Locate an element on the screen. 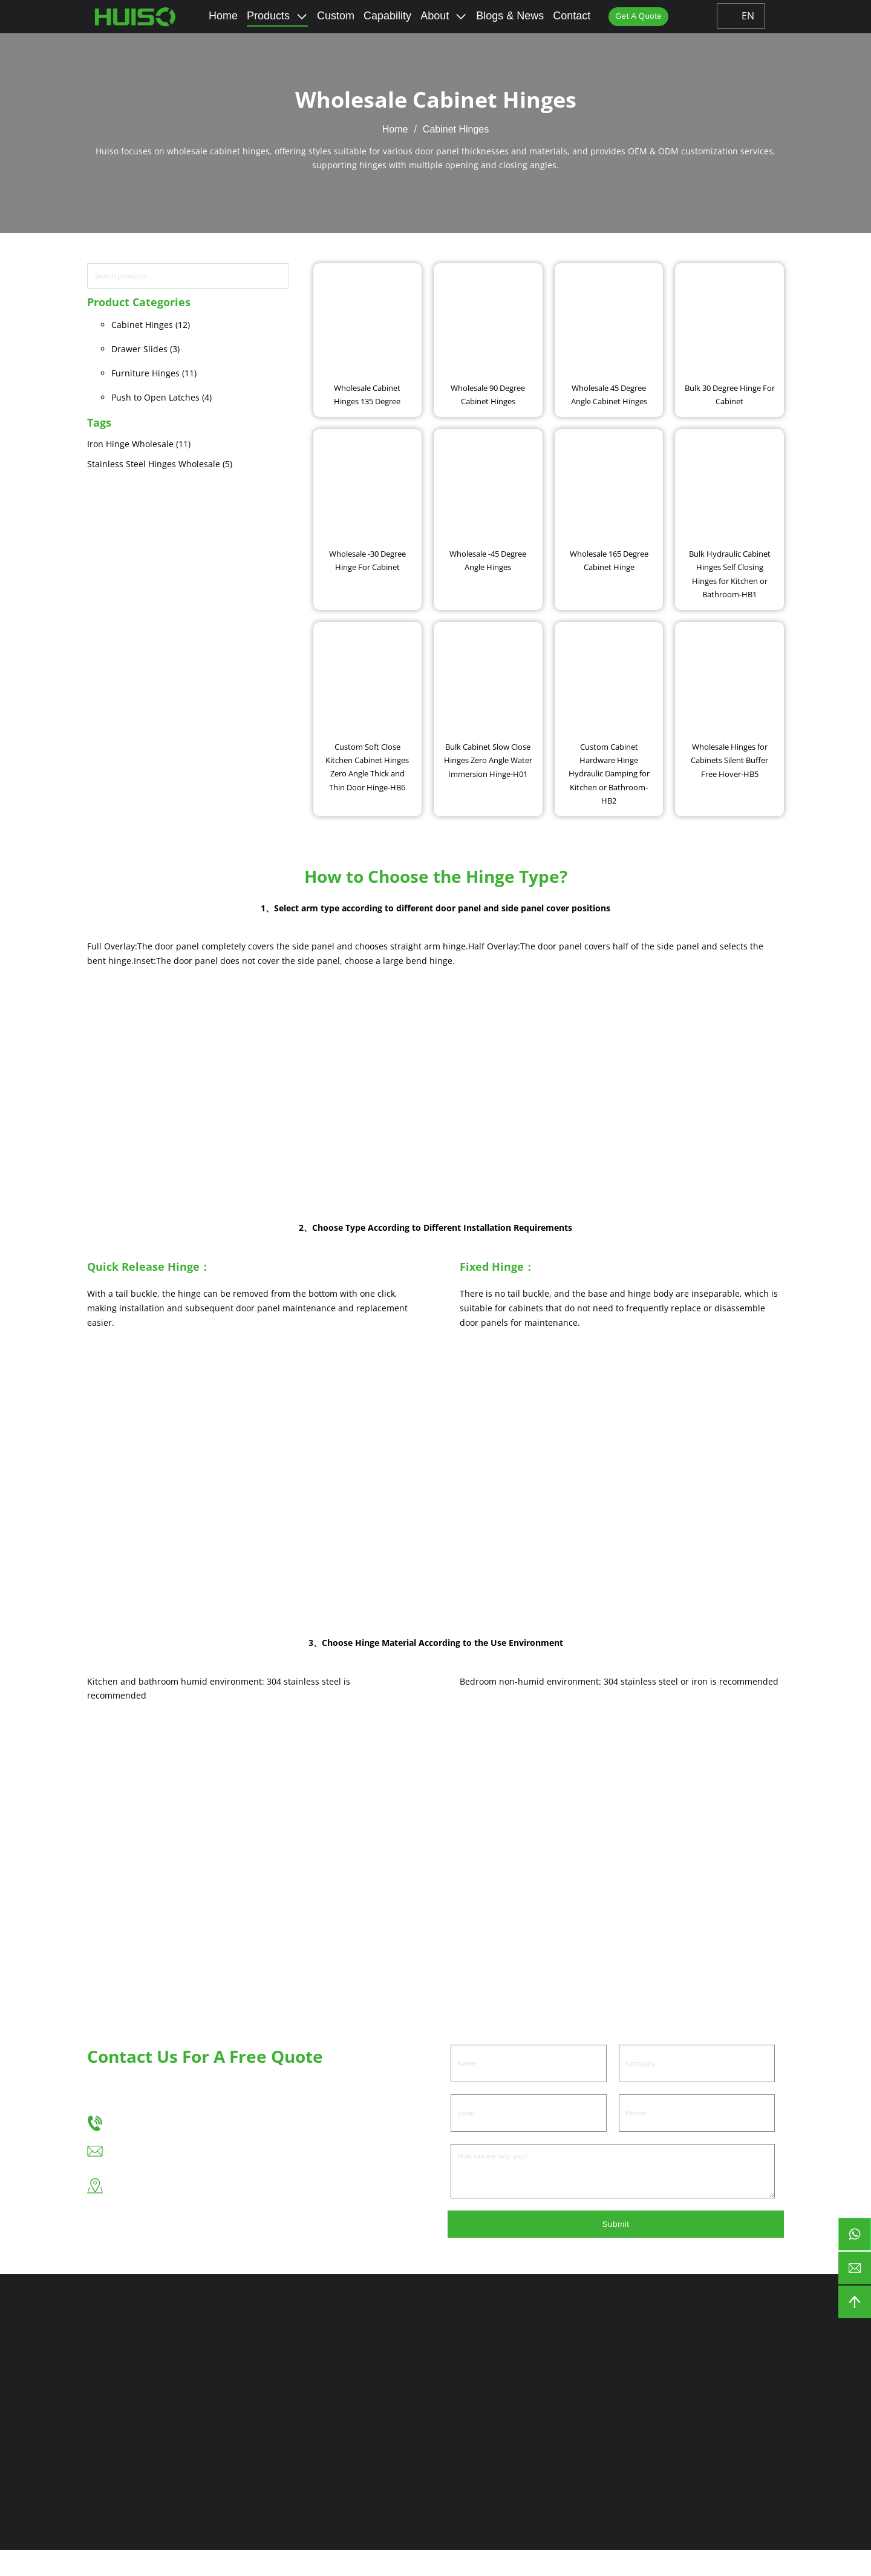  [backtotop] is located at coordinates (854, 2302).